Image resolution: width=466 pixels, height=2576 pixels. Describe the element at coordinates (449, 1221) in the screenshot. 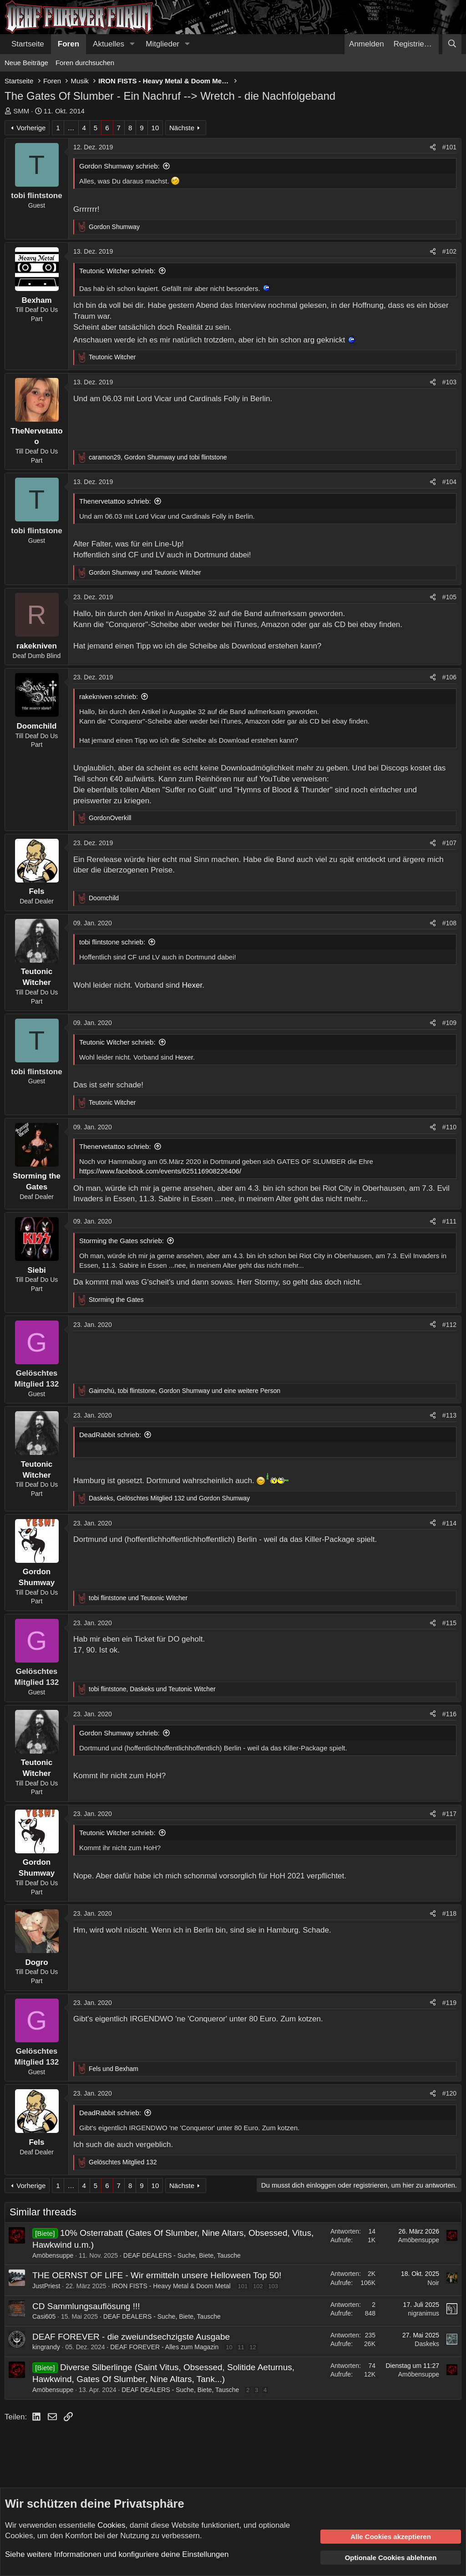

I see `#111` at that location.